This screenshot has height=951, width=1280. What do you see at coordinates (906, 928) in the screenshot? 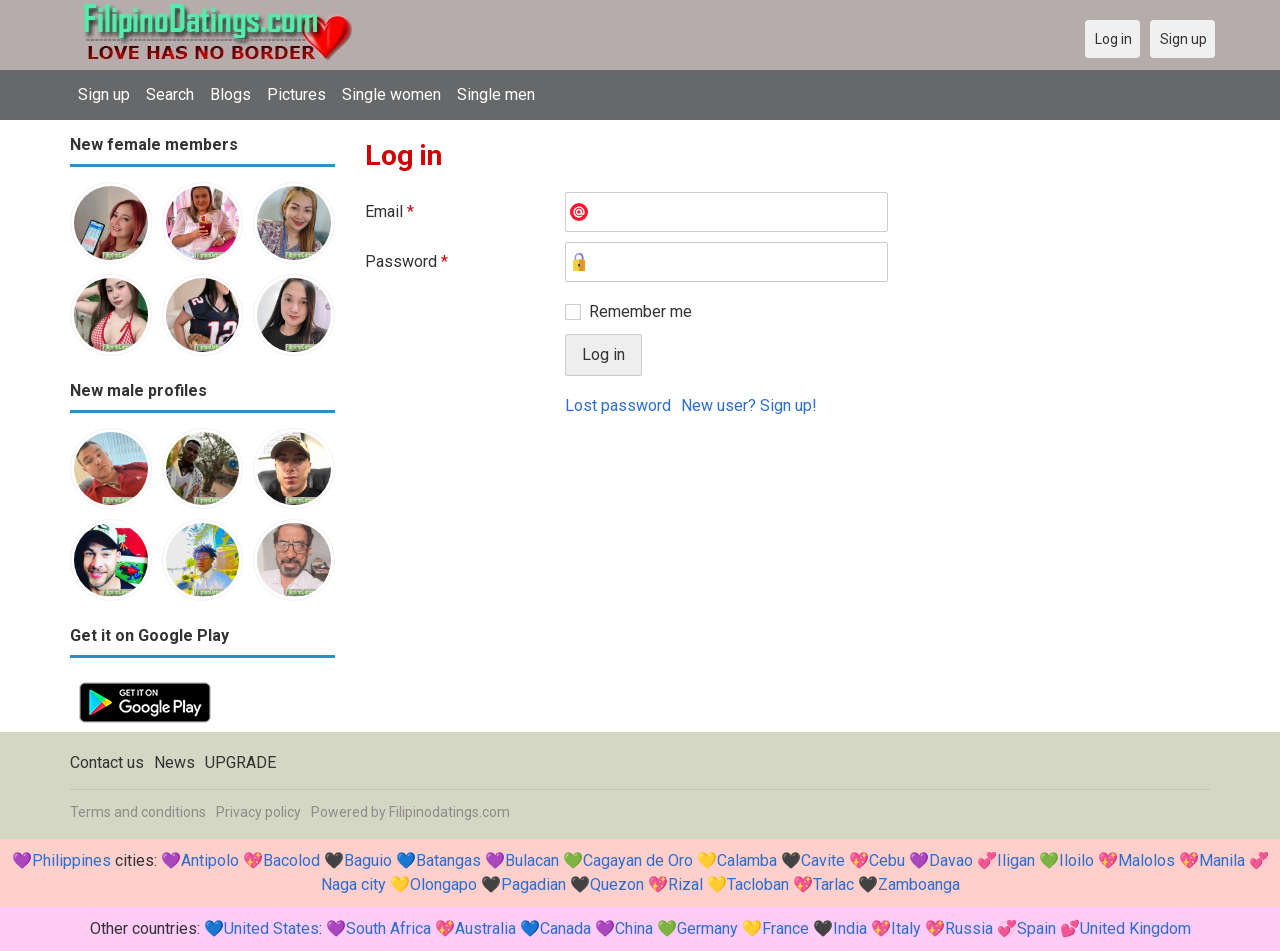
I see `Italy` at bounding box center [906, 928].